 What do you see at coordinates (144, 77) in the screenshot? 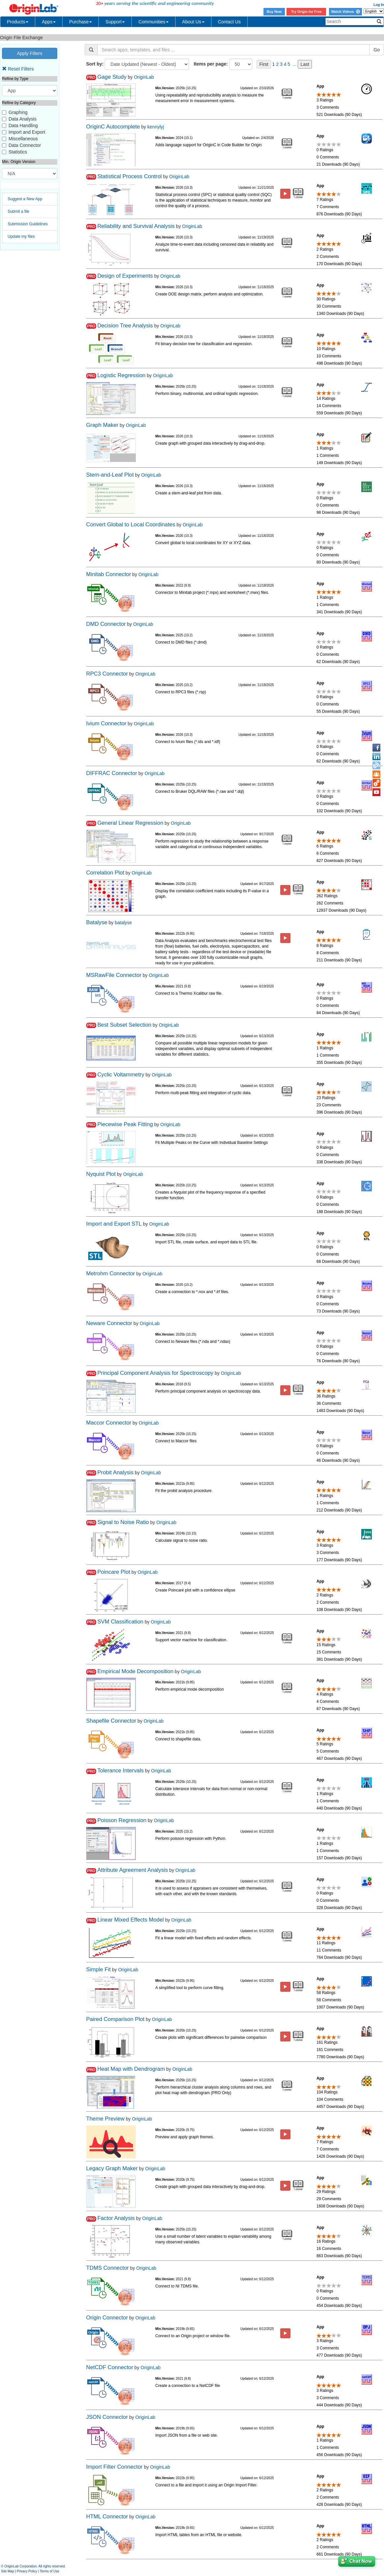
I see `OriginLab` at bounding box center [144, 77].